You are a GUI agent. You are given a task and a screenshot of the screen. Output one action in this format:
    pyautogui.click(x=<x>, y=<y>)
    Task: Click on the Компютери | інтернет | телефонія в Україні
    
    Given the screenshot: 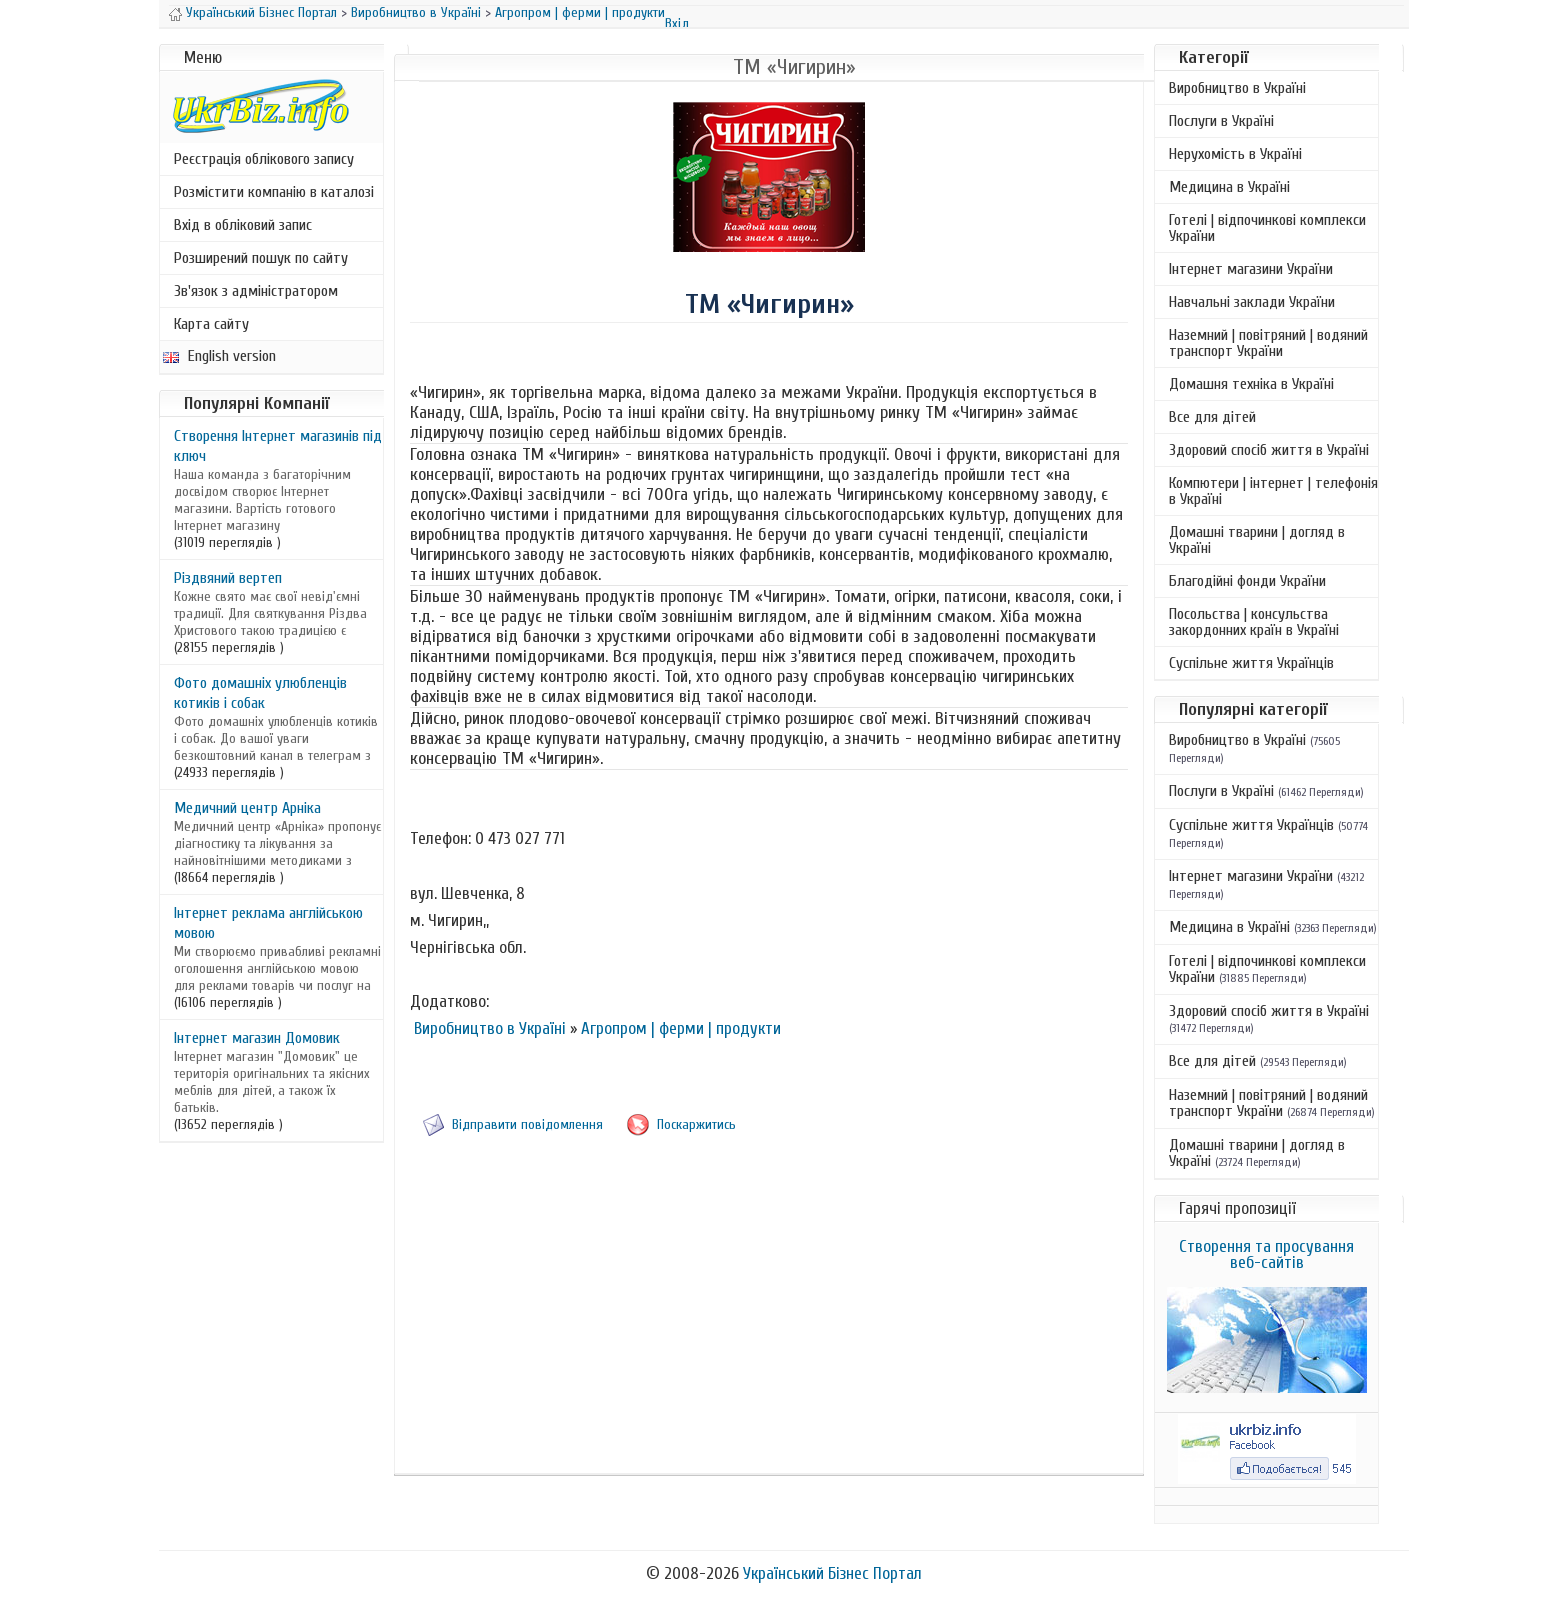 What is the action you would take?
    pyautogui.click(x=1273, y=491)
    